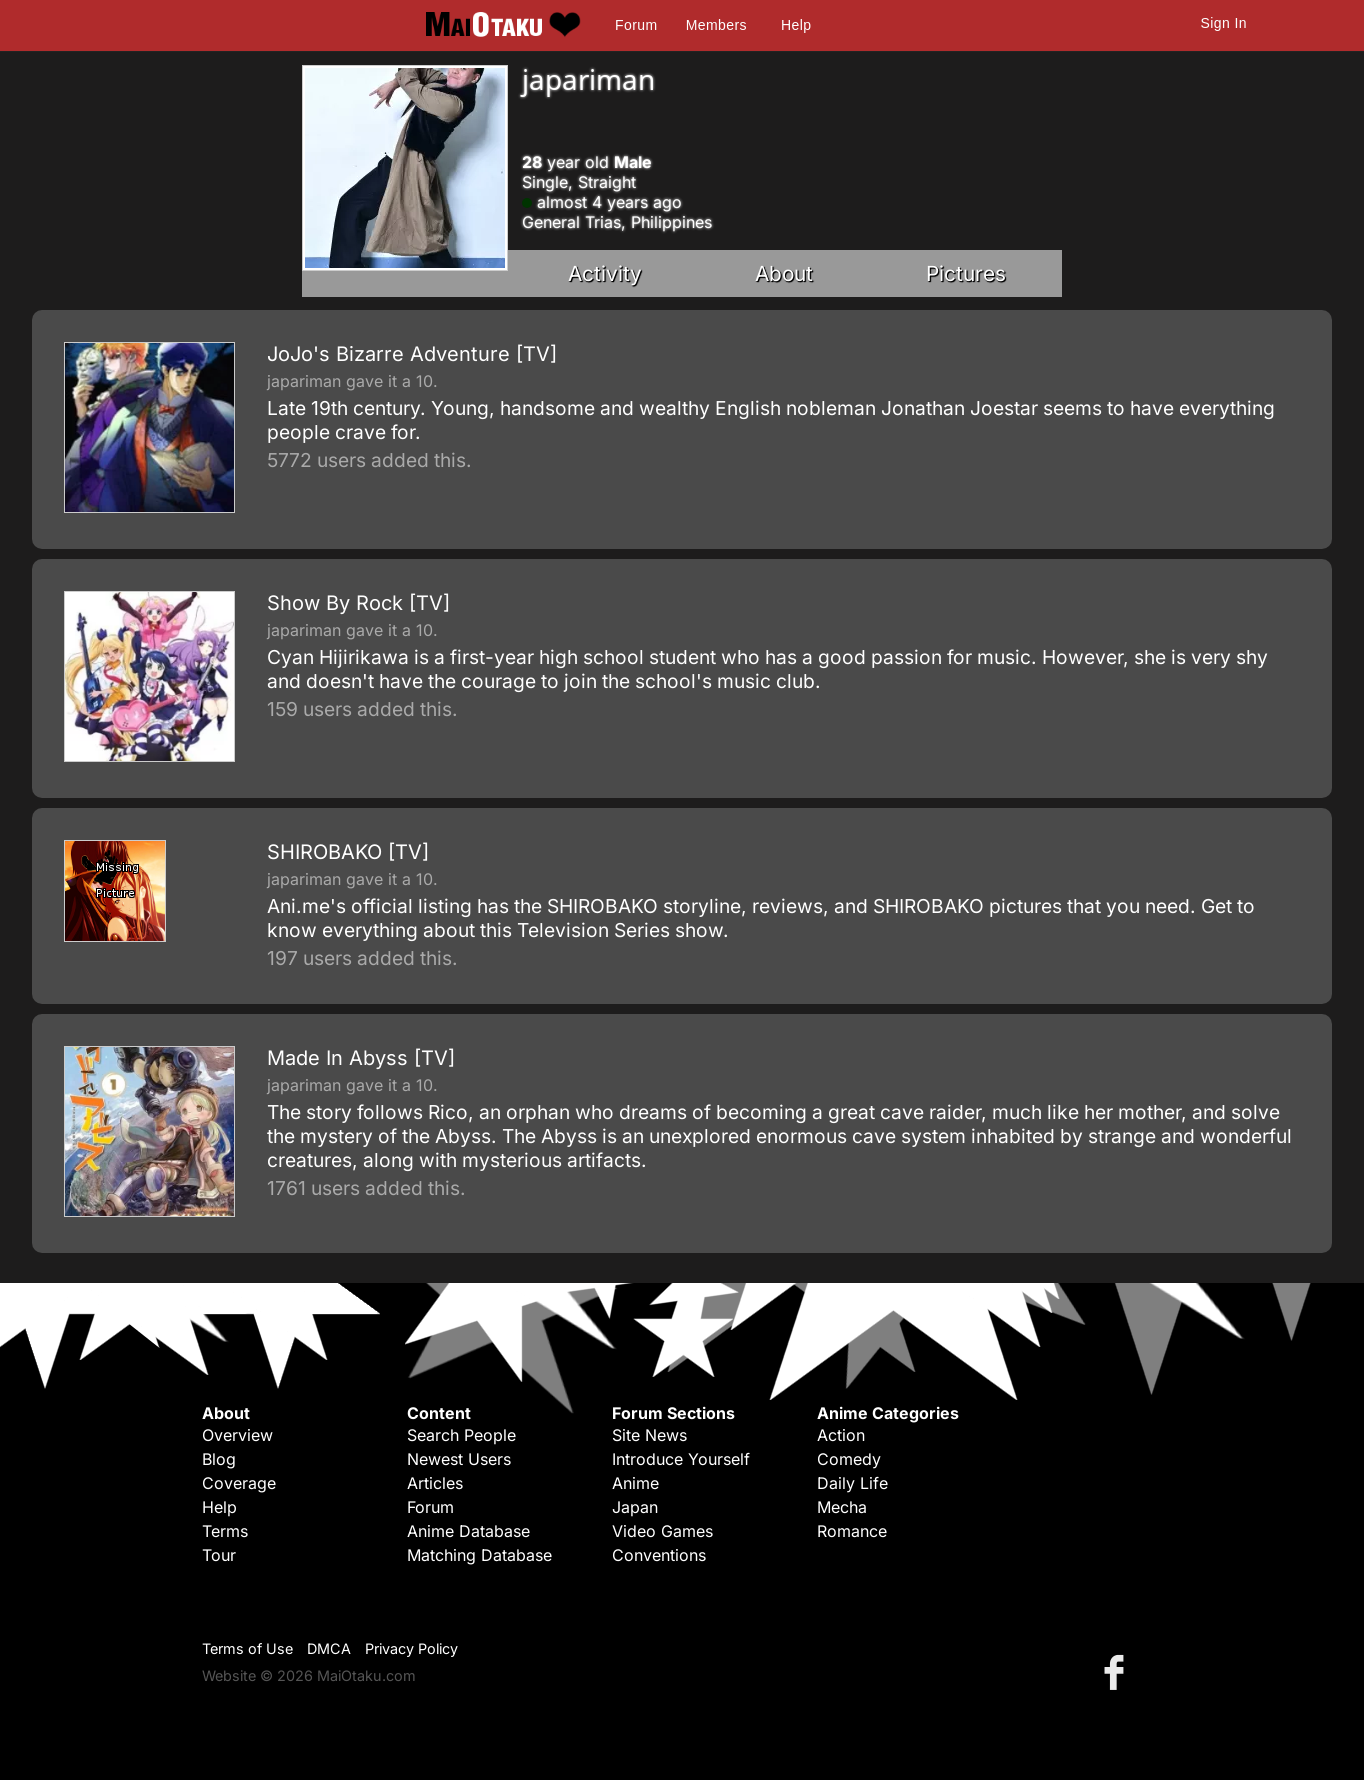 This screenshot has width=1364, height=1780. I want to click on Japan, so click(635, 1507).